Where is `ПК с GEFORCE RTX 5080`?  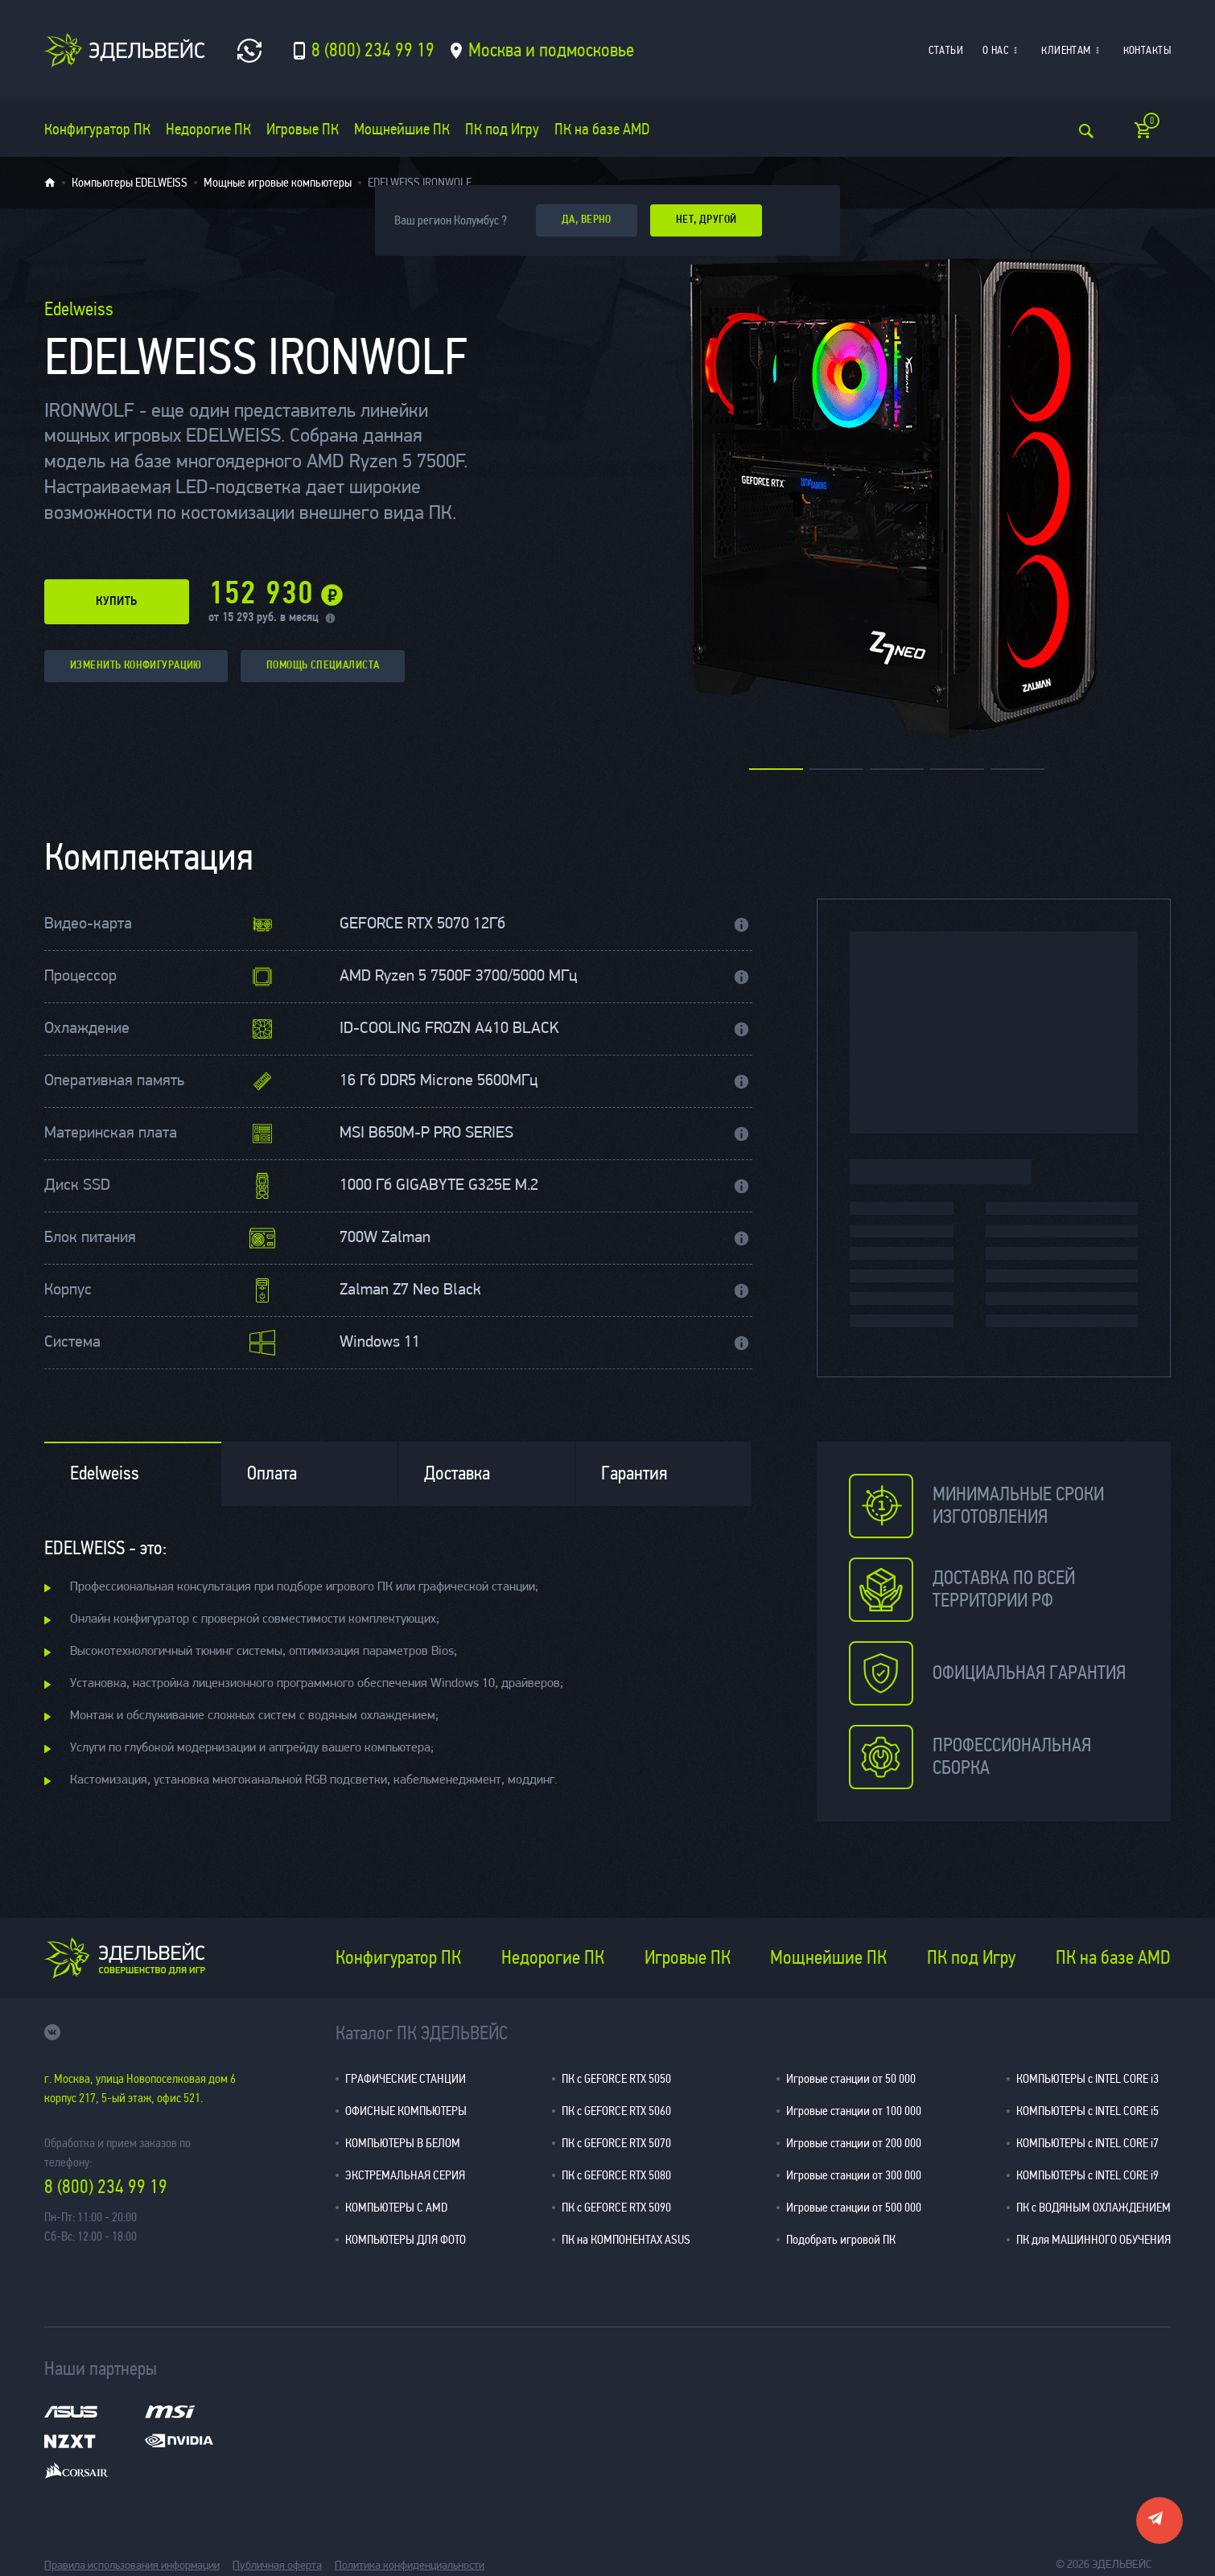 ПК с GEFORCE RTX 5080 is located at coordinates (616, 2175).